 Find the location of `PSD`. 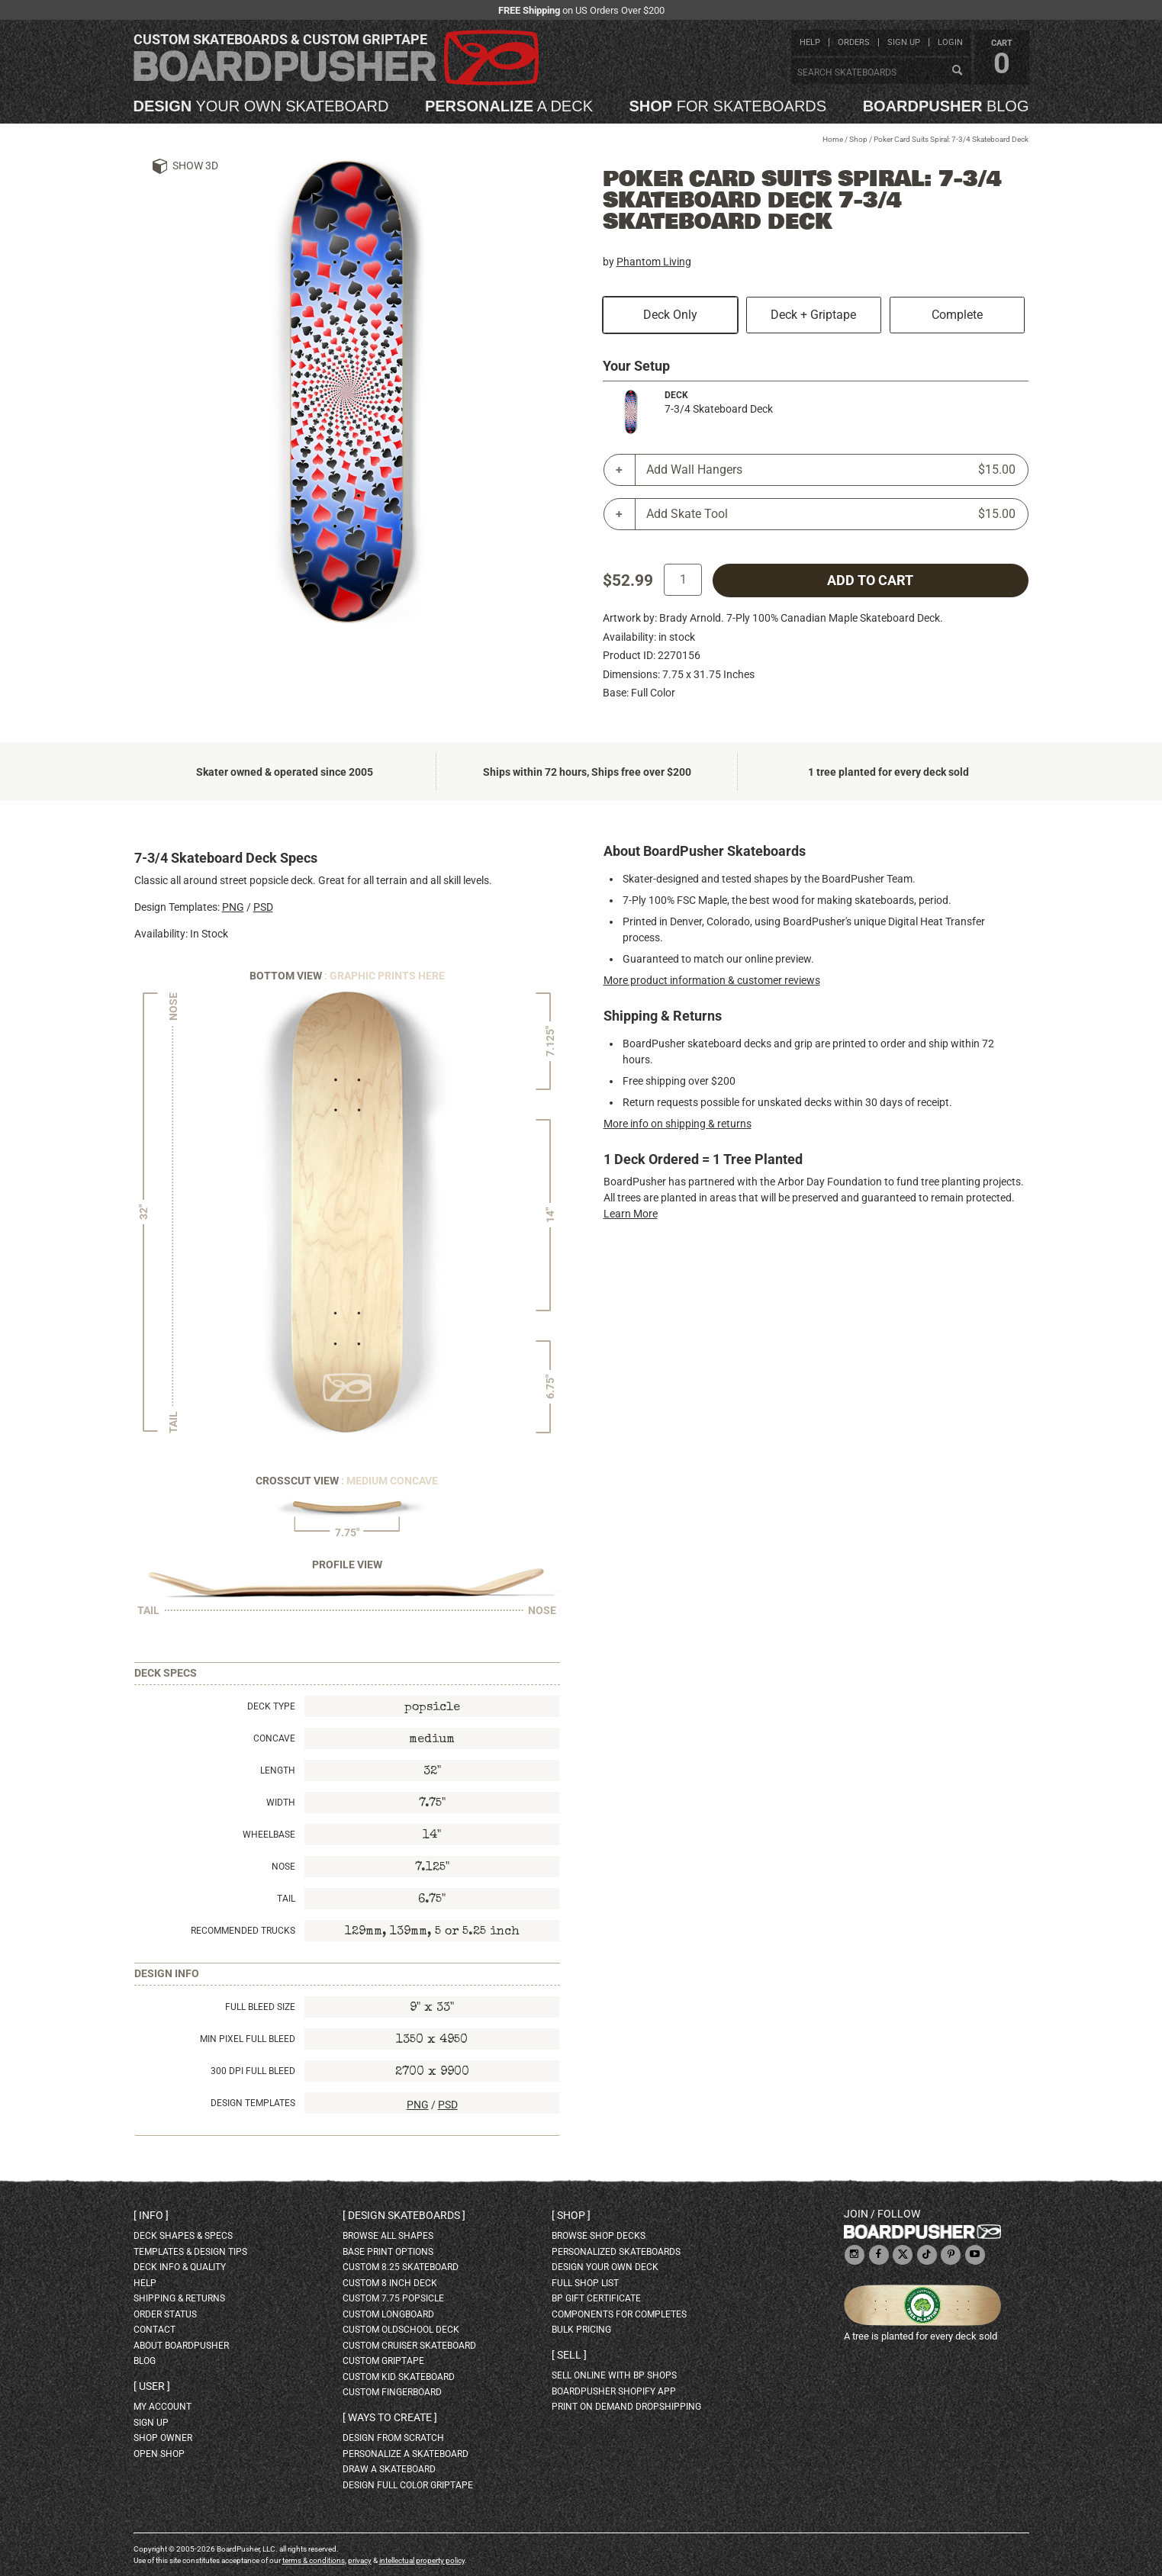

PSD is located at coordinates (263, 907).